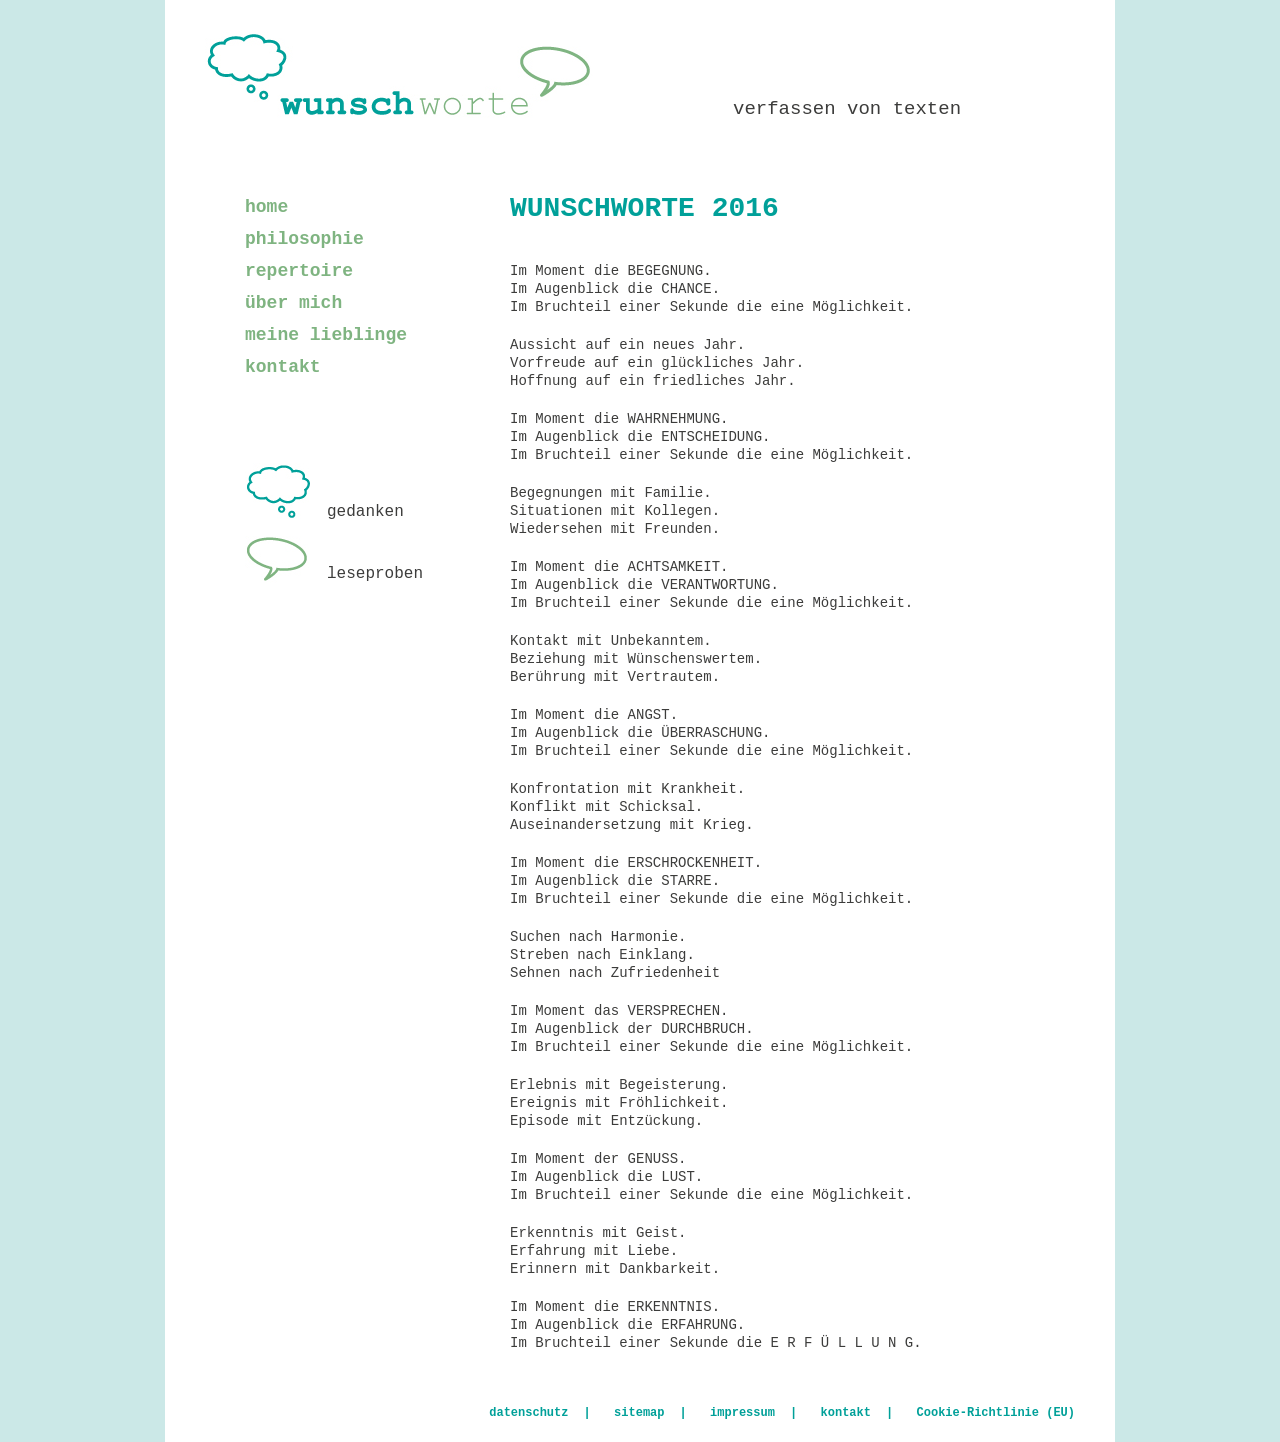 The image size is (1280, 1442). Describe the element at coordinates (528, 1413) in the screenshot. I see `datenschutz` at that location.